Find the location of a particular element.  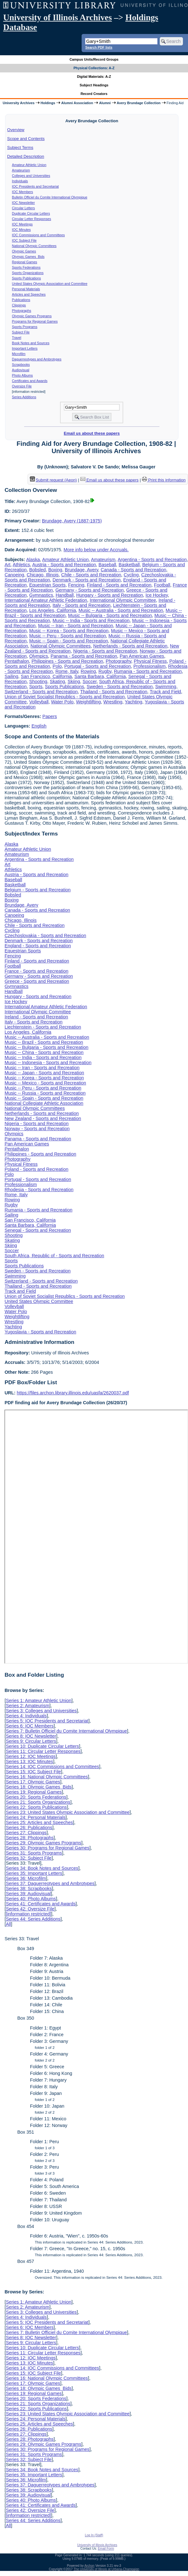

Philippines - Sports and Recreation is located at coordinates (67, 661).